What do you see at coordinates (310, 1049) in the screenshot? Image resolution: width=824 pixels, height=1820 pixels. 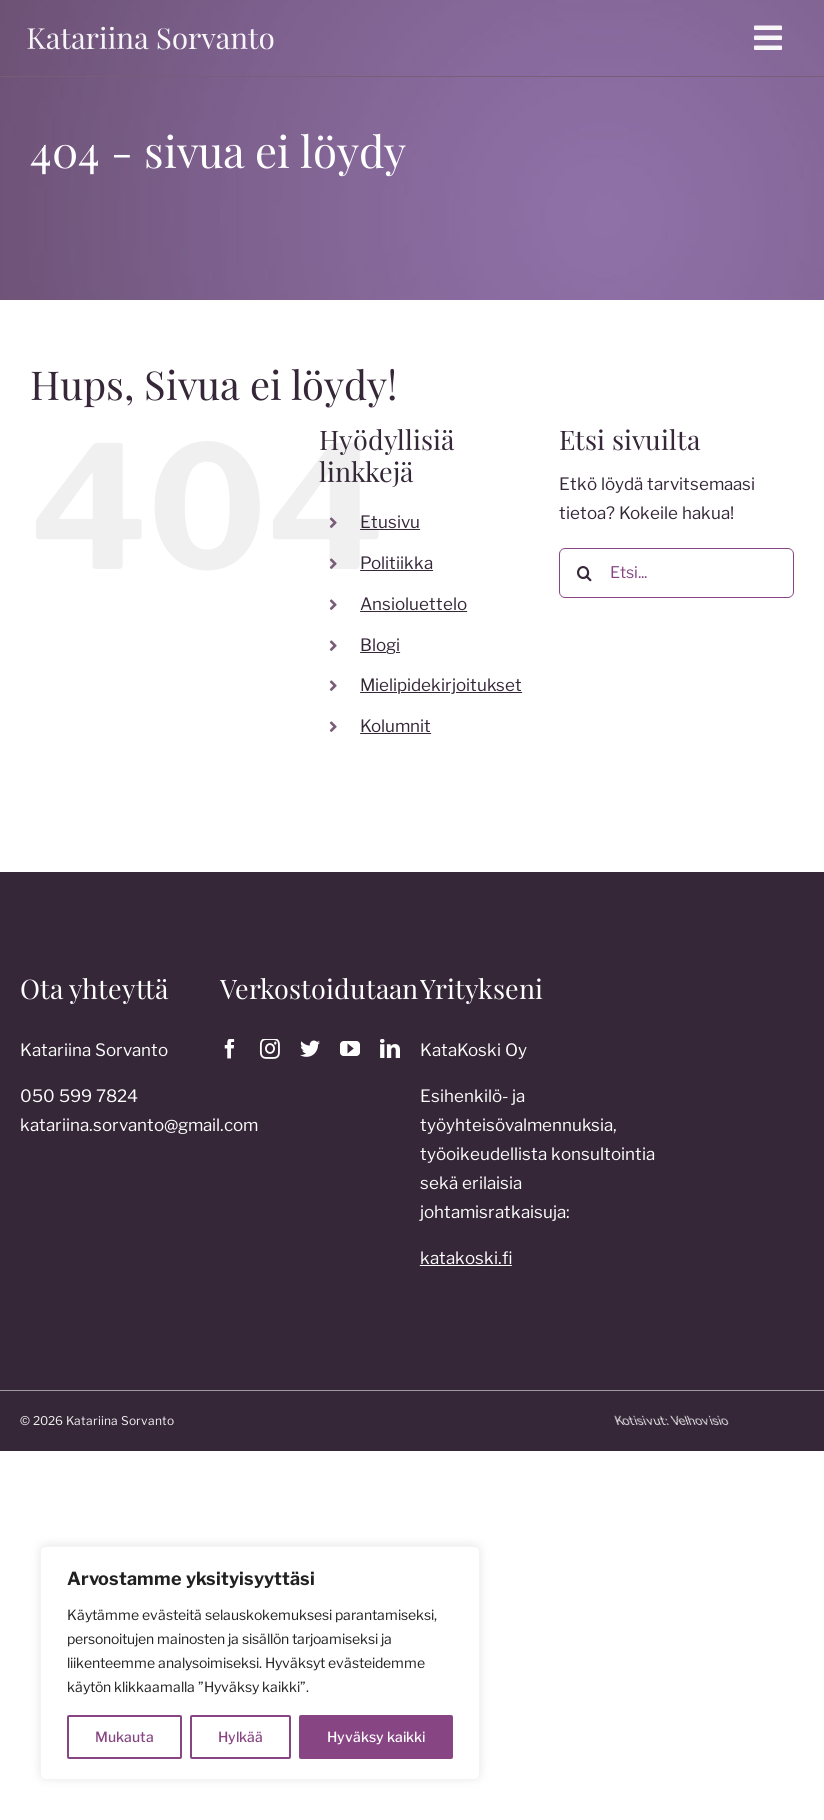 I see `[twitter]` at bounding box center [310, 1049].